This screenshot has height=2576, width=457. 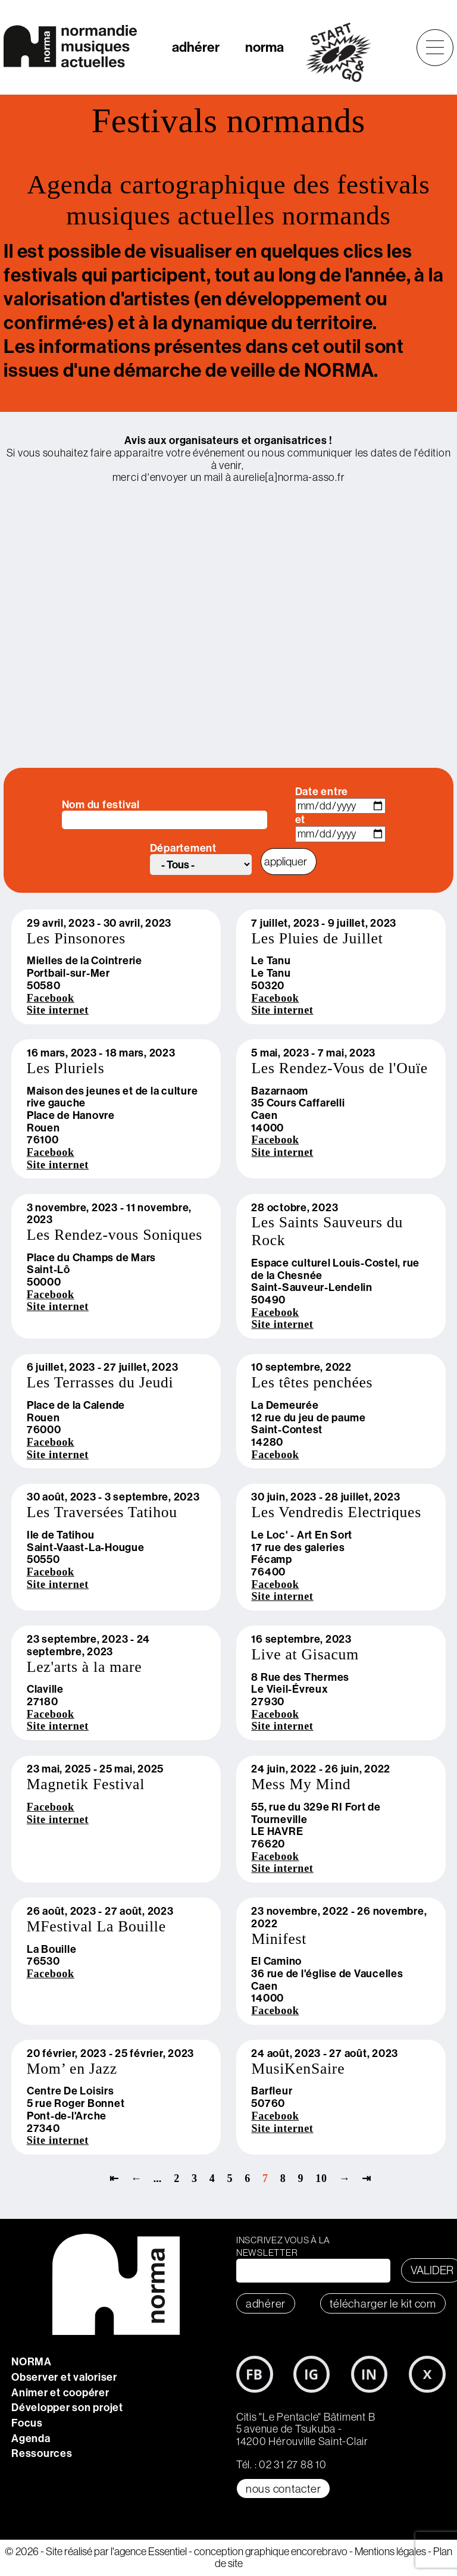 I want to click on norma, so click(x=264, y=46).